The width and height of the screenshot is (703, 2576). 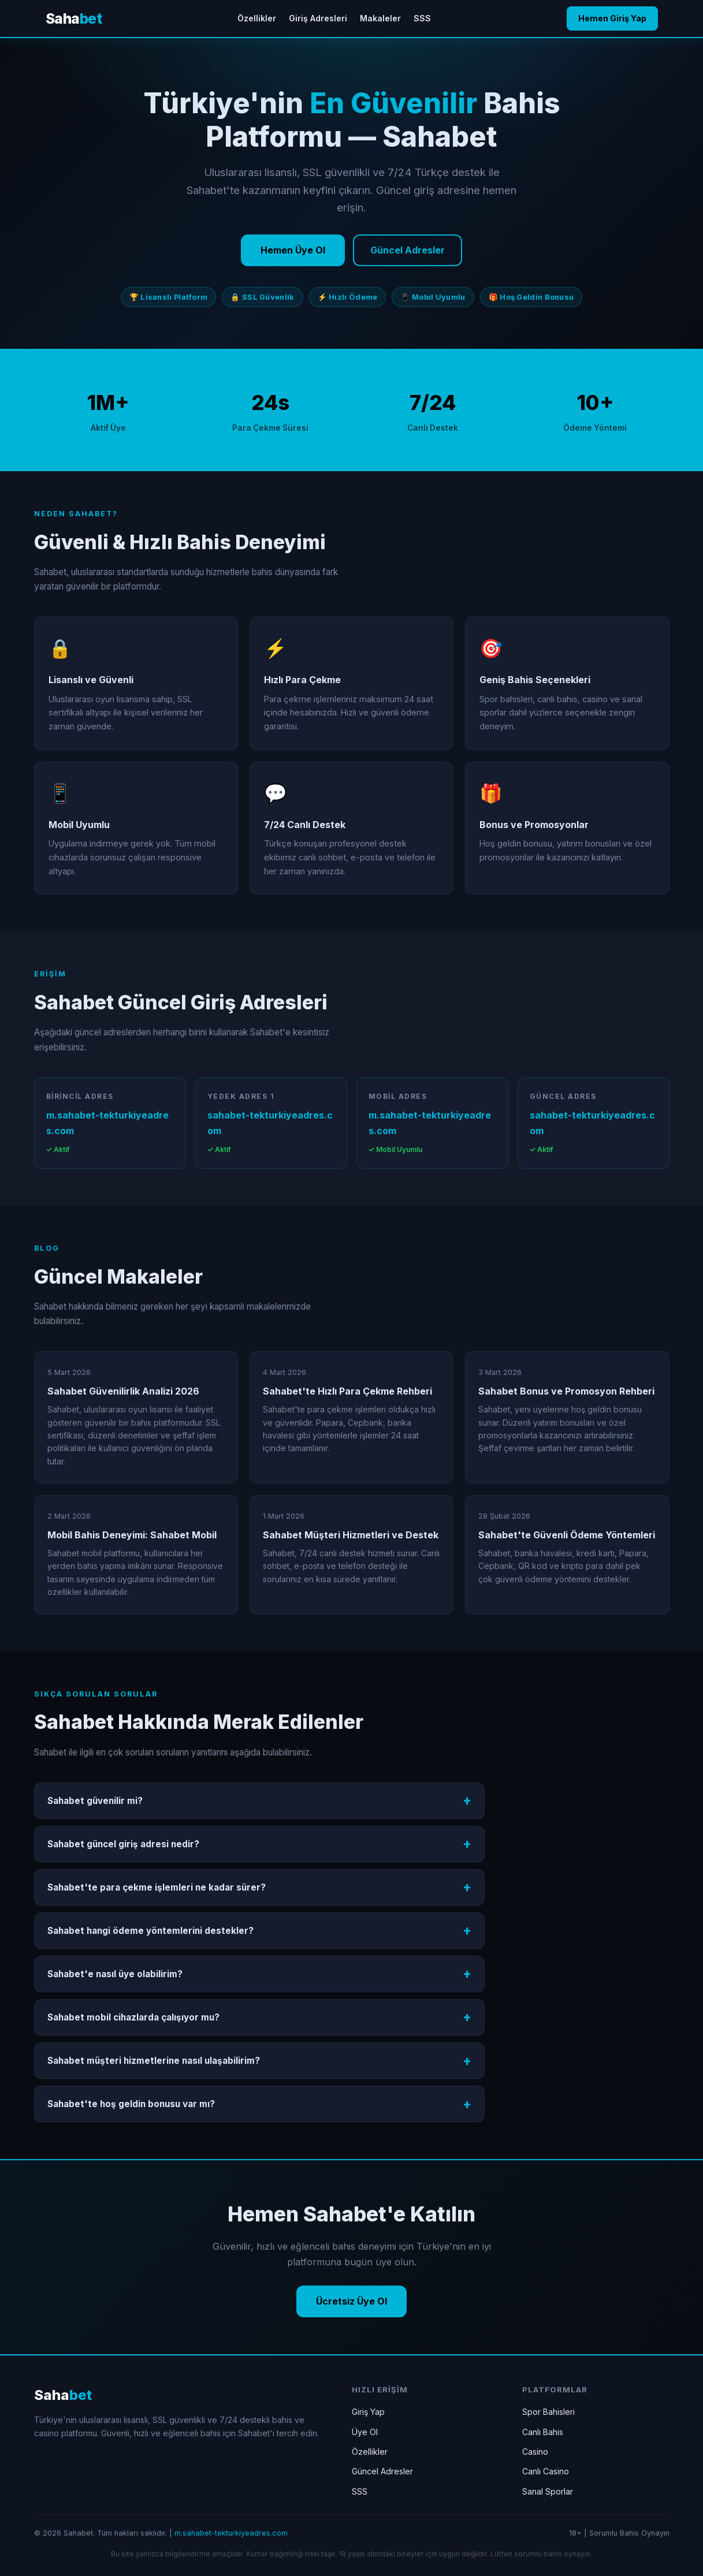 What do you see at coordinates (133, 2017) in the screenshot?
I see `Sahabet mobil cihazlarda çalışıyor mu?` at bounding box center [133, 2017].